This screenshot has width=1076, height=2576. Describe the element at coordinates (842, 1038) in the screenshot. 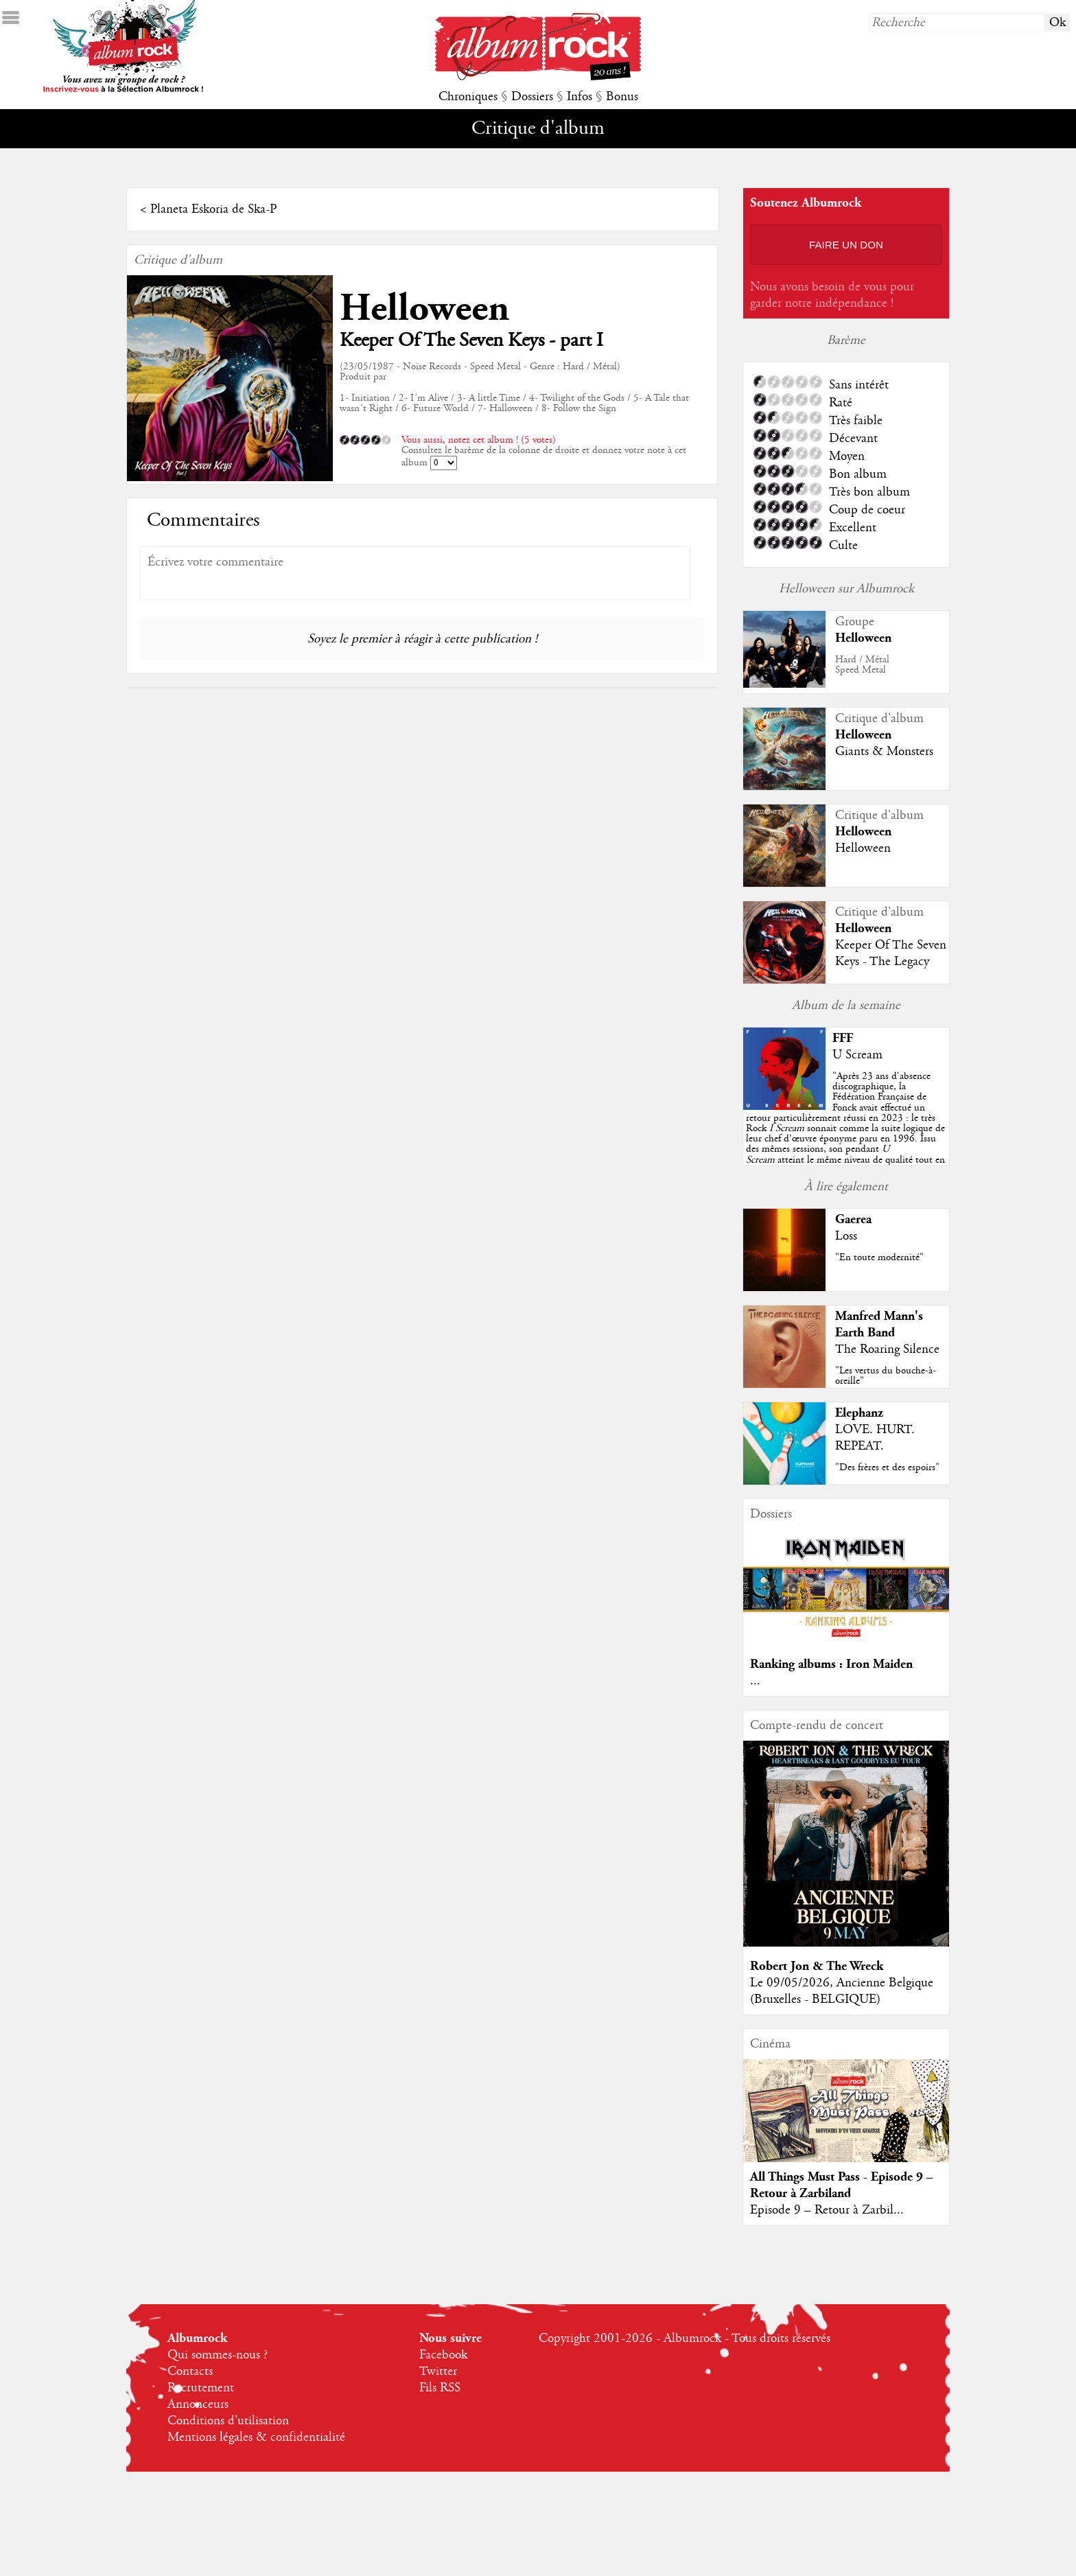

I see `FFF` at that location.